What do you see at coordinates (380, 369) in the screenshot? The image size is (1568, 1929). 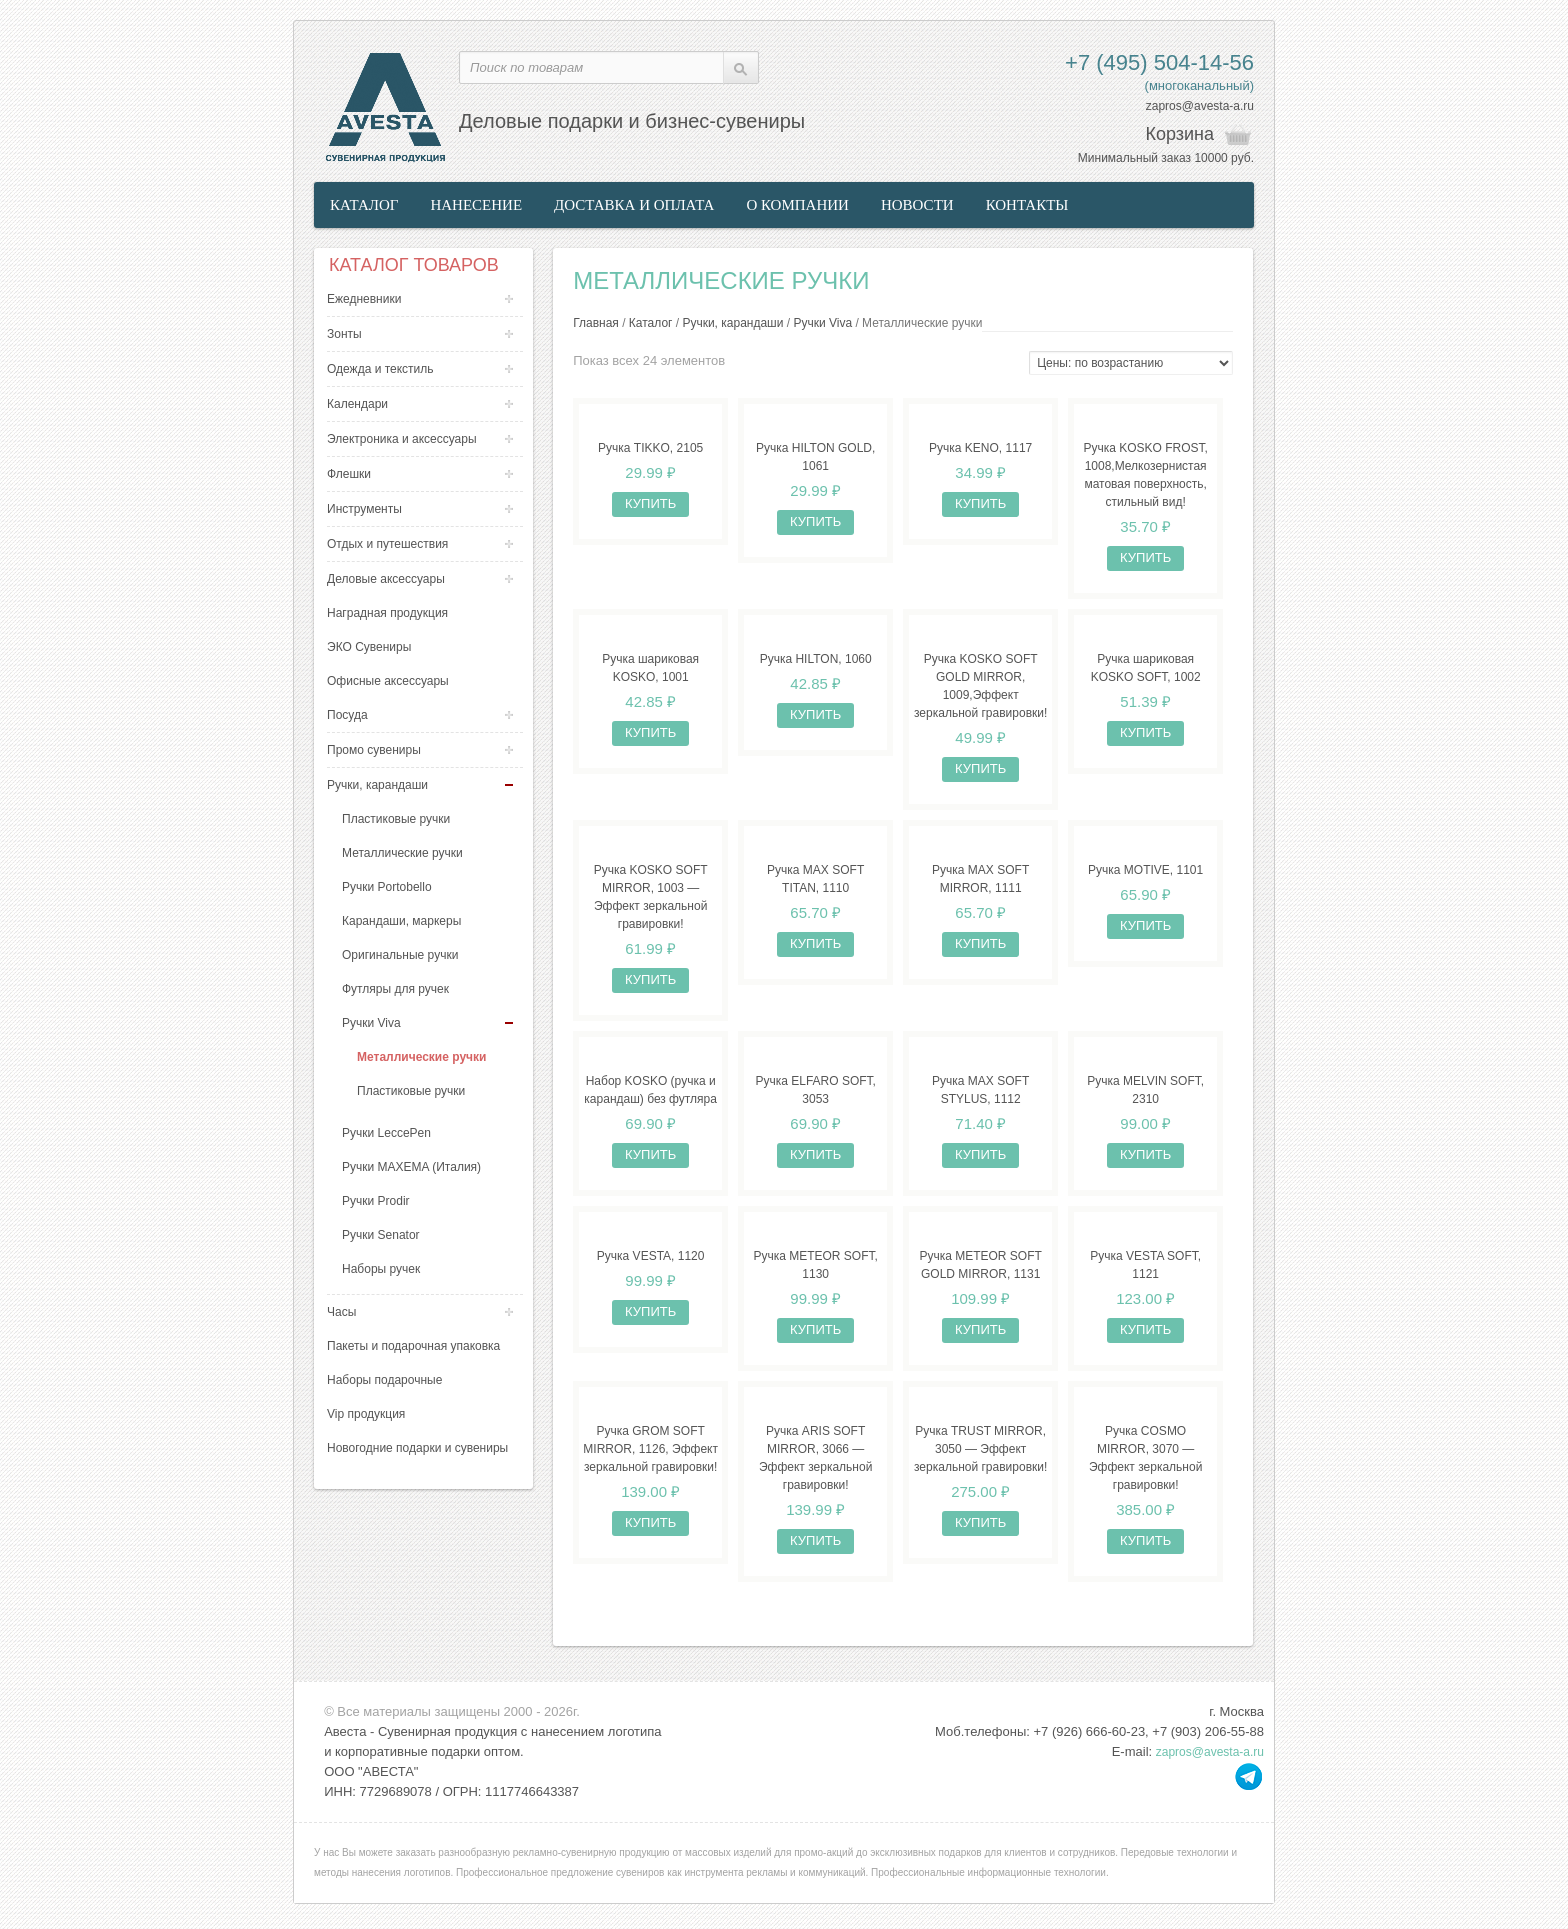 I see `Одежда и текстиль` at bounding box center [380, 369].